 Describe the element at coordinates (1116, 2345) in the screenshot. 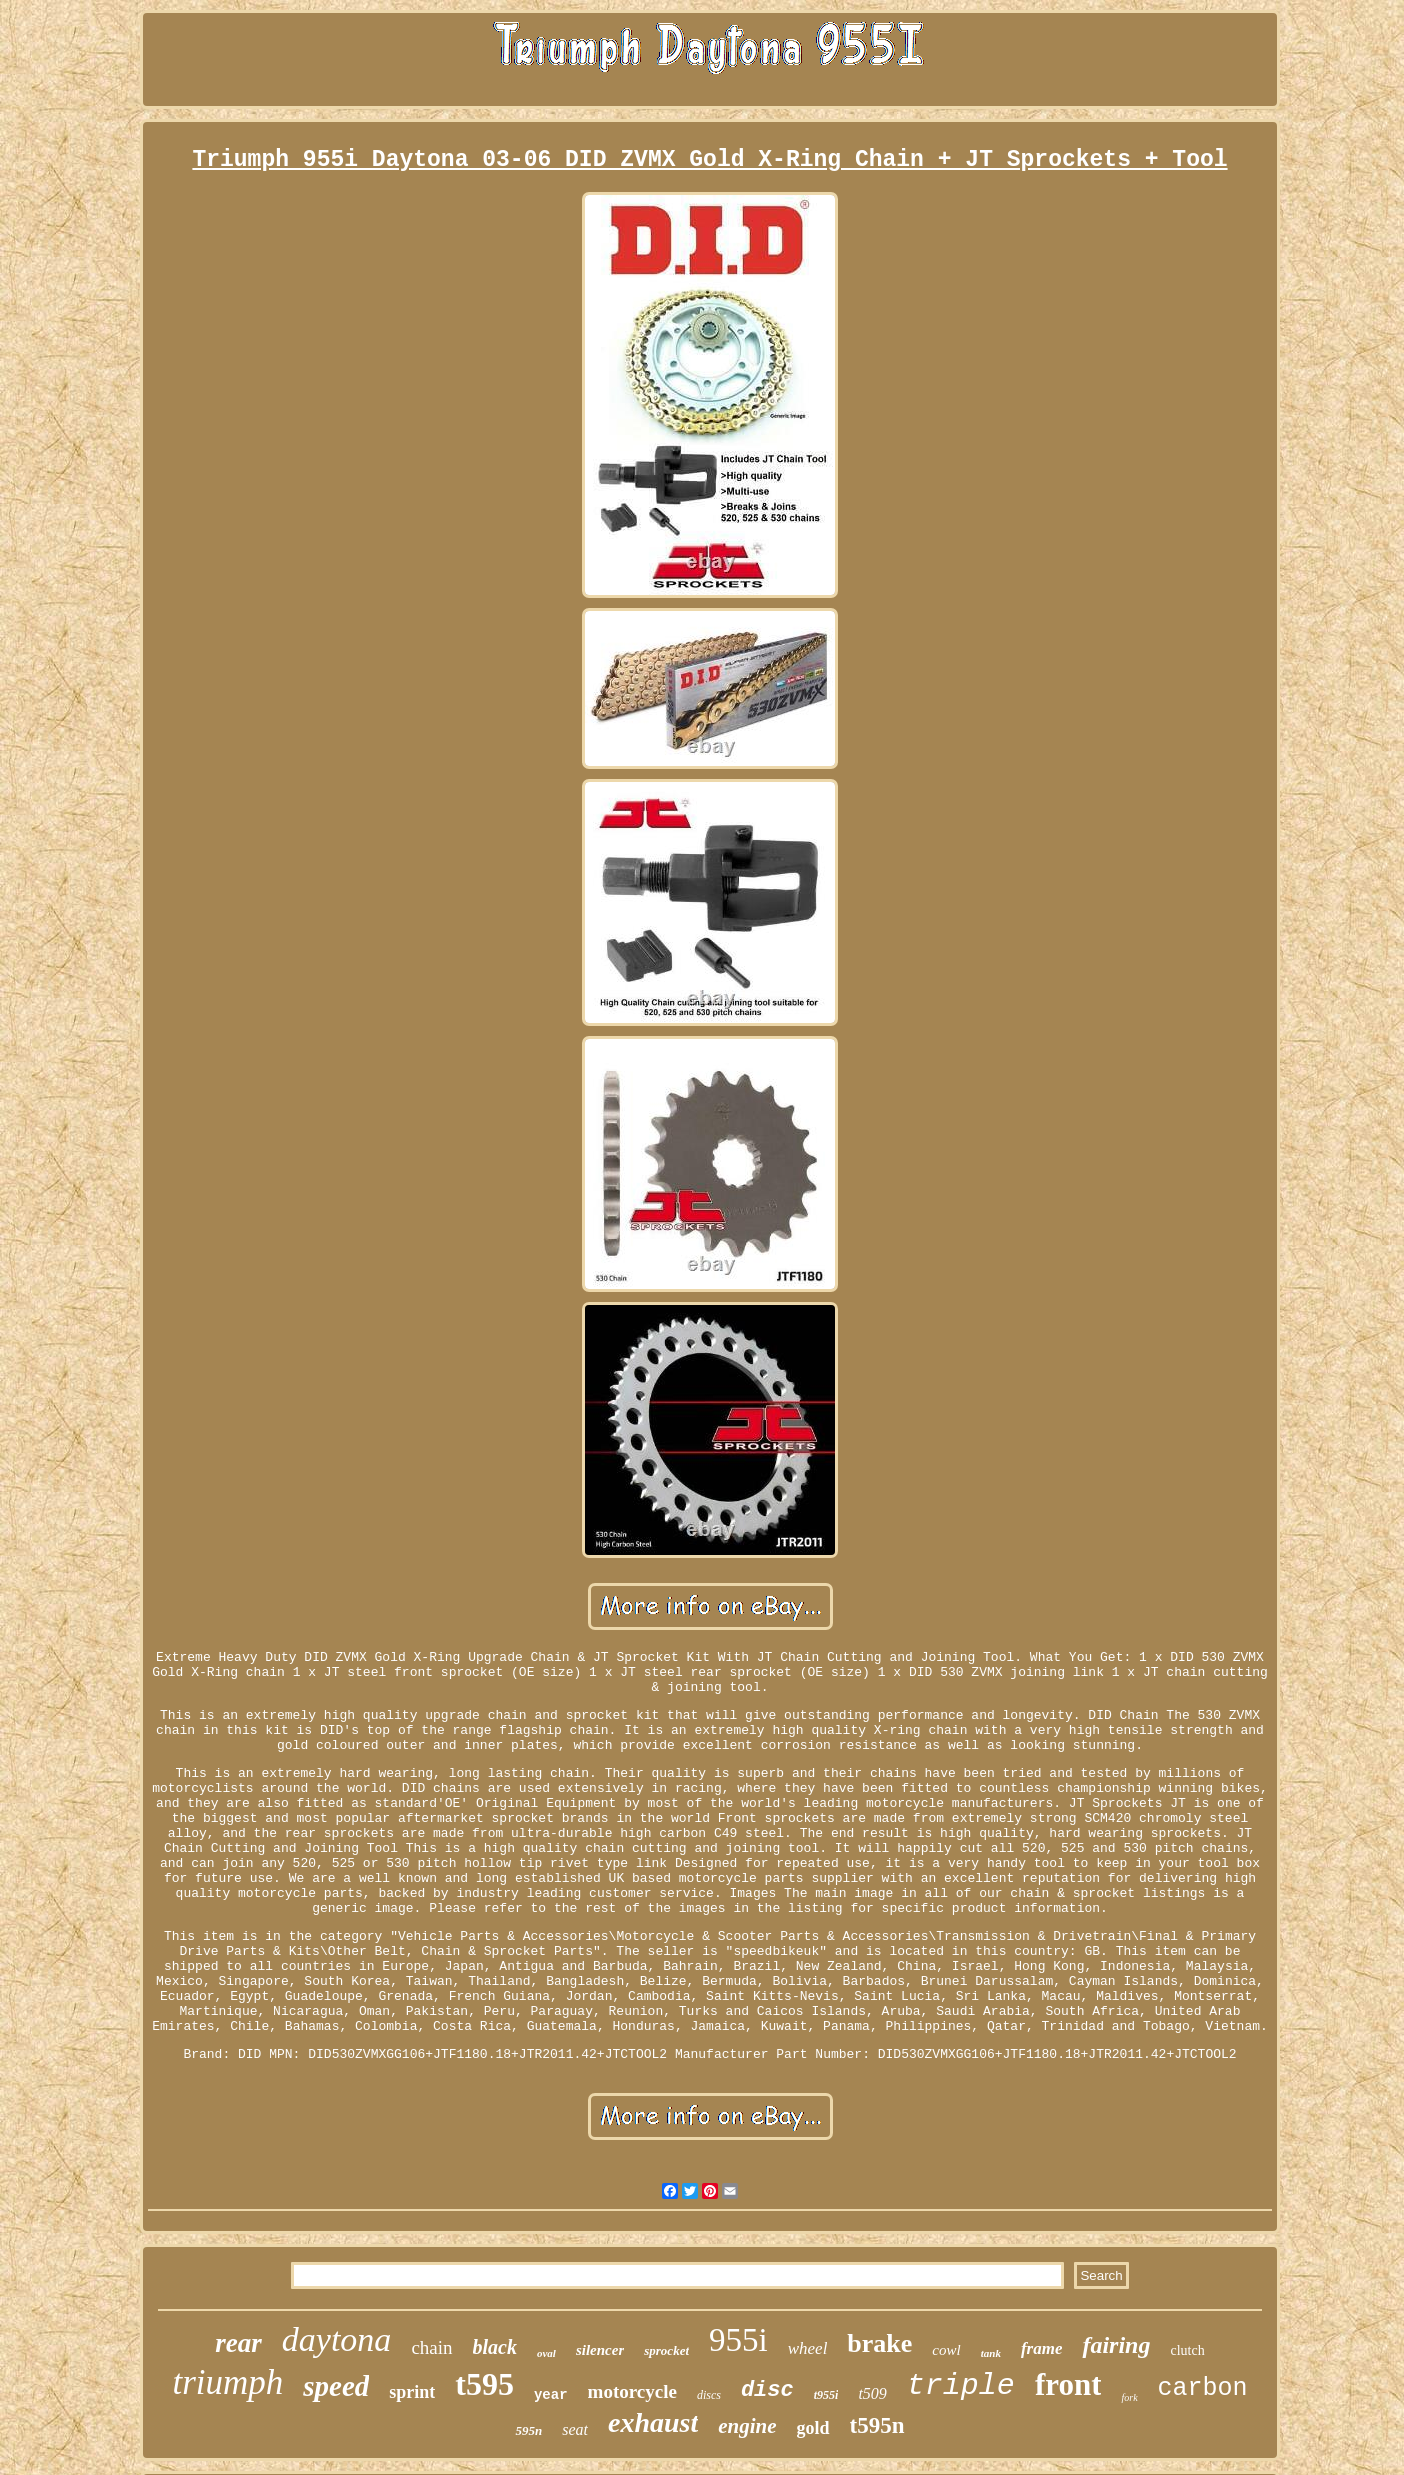

I see `fairing` at that location.